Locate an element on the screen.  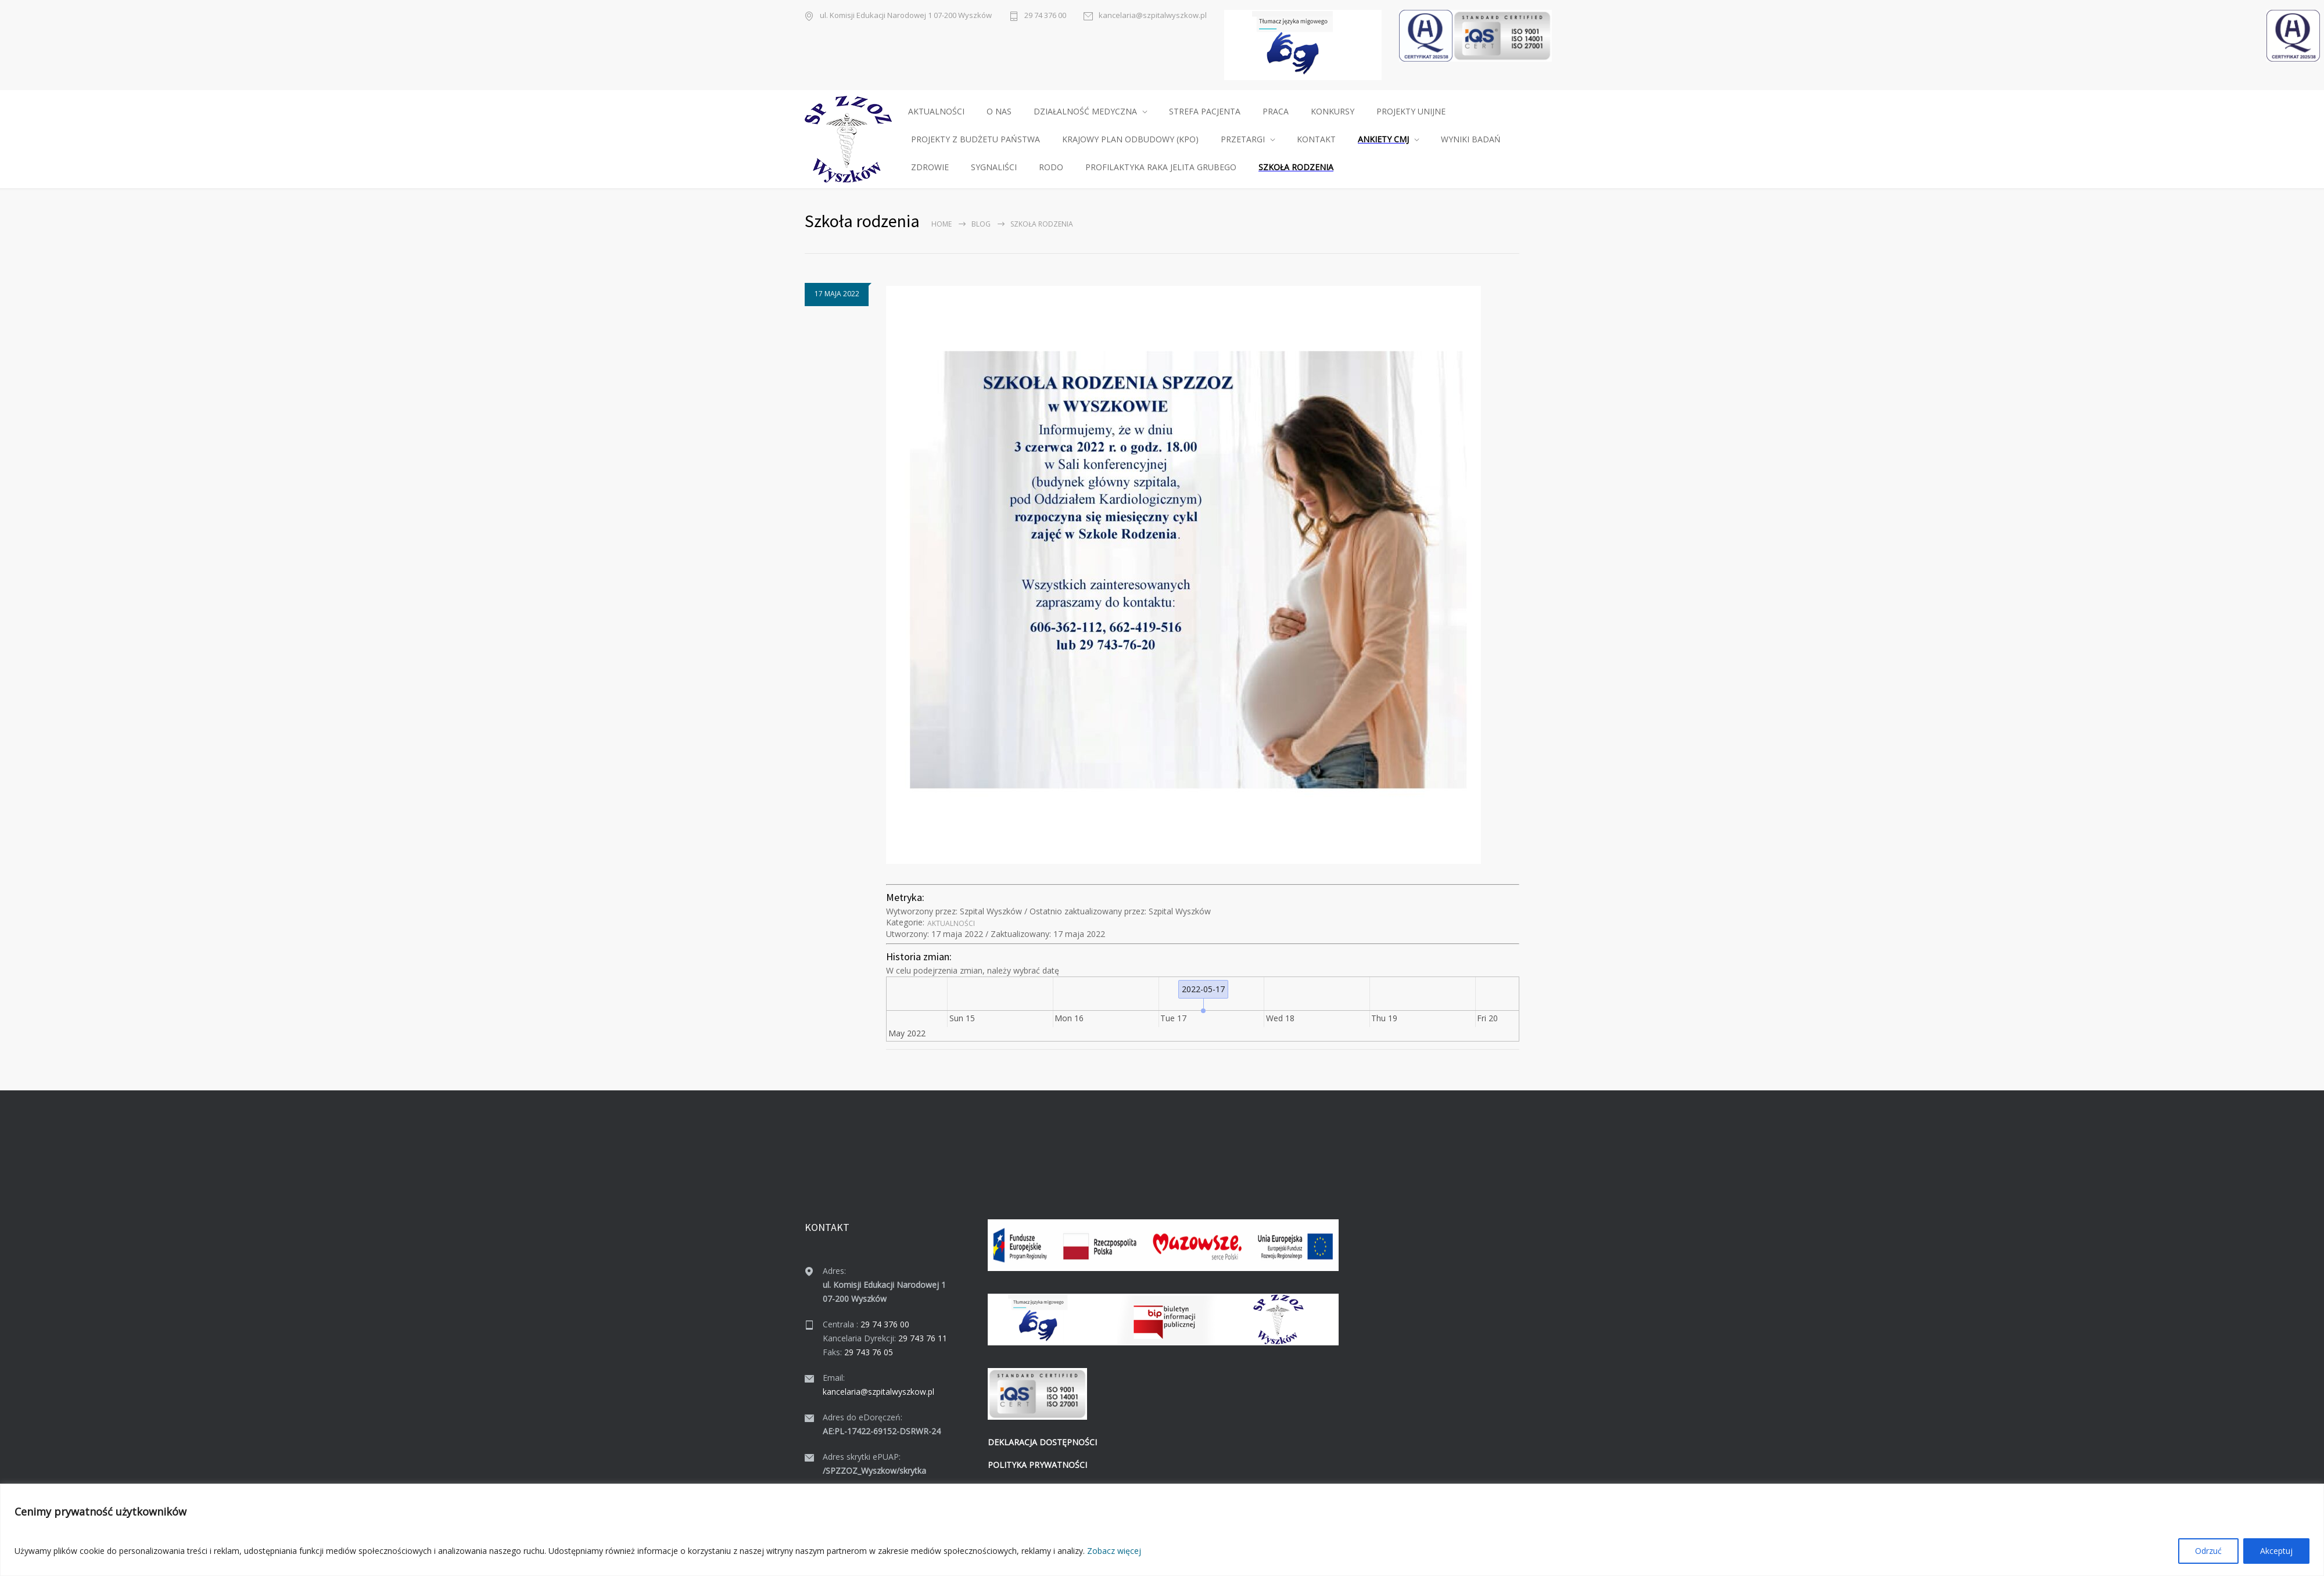
KONKURSY is located at coordinates (1332, 111).